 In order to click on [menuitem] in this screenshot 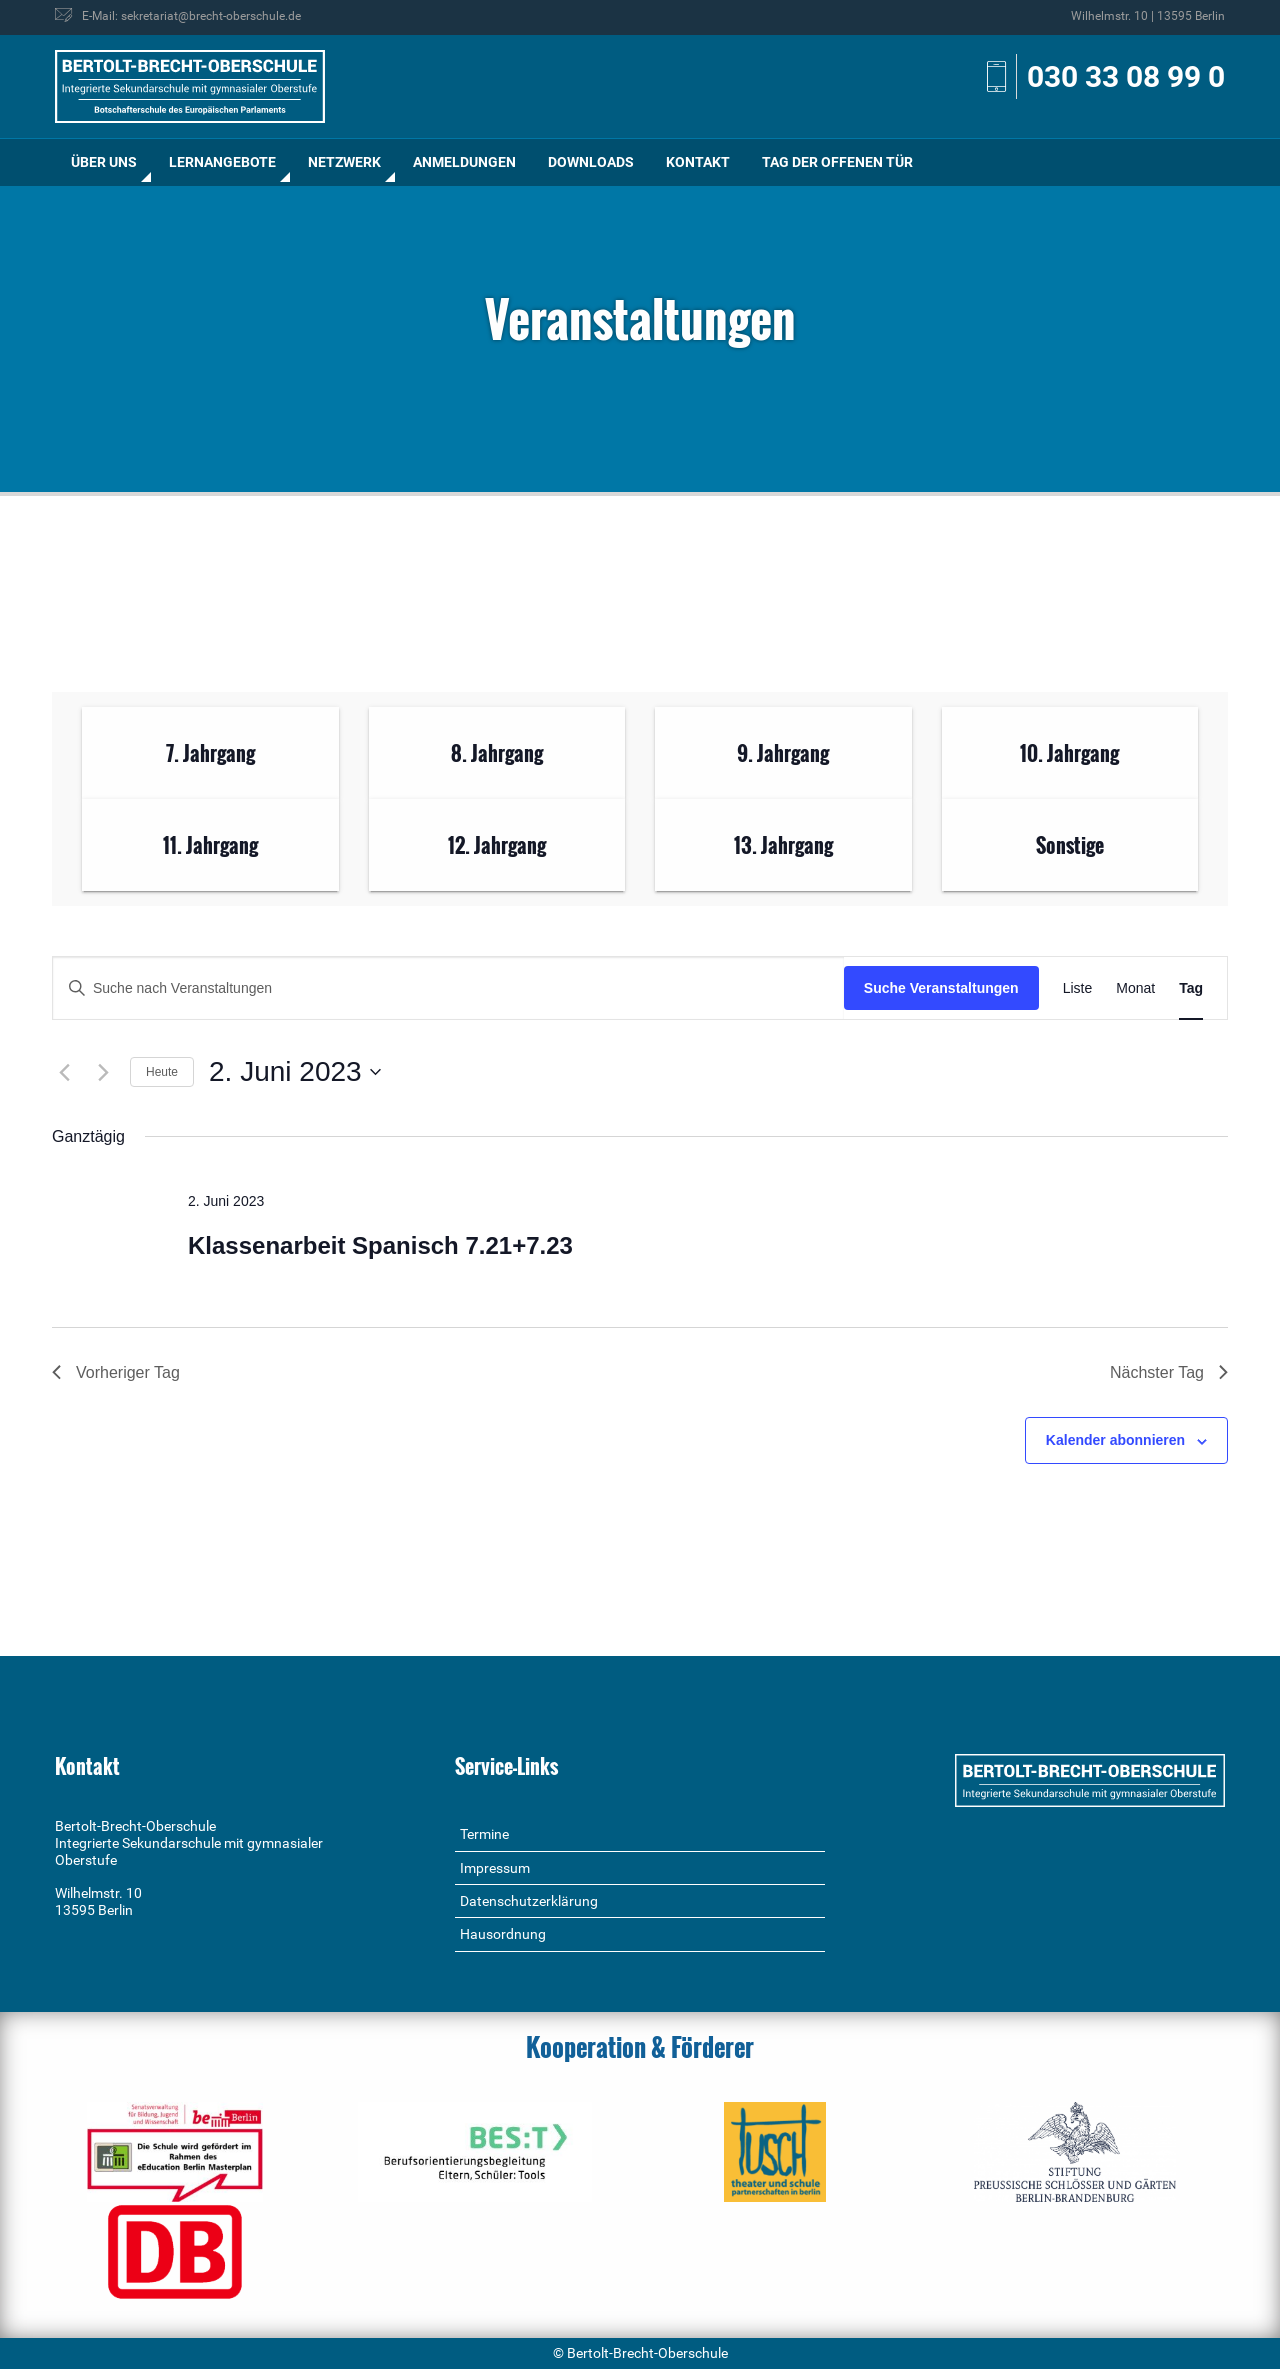, I will do `click(104, 162)`.